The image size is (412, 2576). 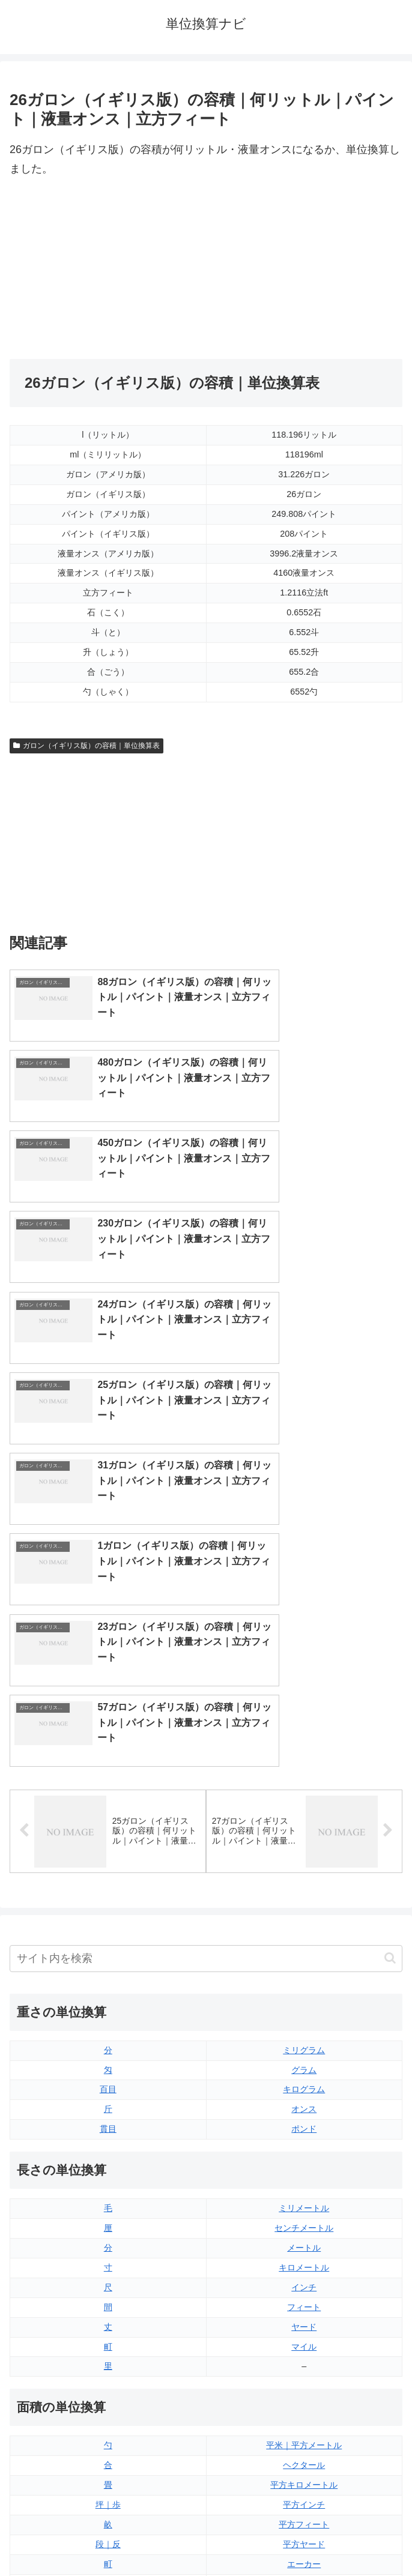 I want to click on 平方センチメートル, so click(x=108, y=2184).